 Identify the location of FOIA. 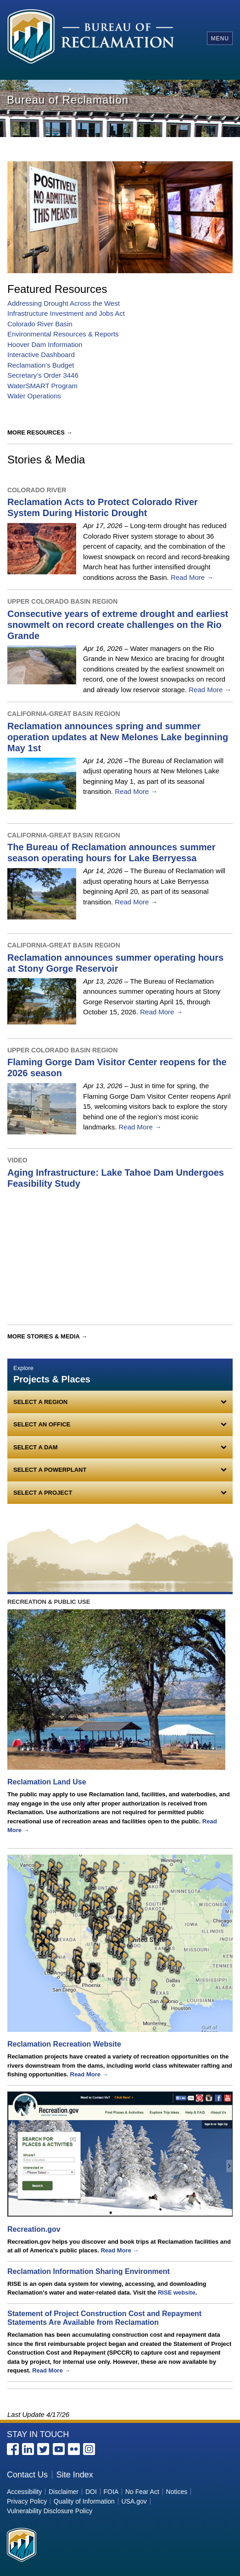
(111, 2491).